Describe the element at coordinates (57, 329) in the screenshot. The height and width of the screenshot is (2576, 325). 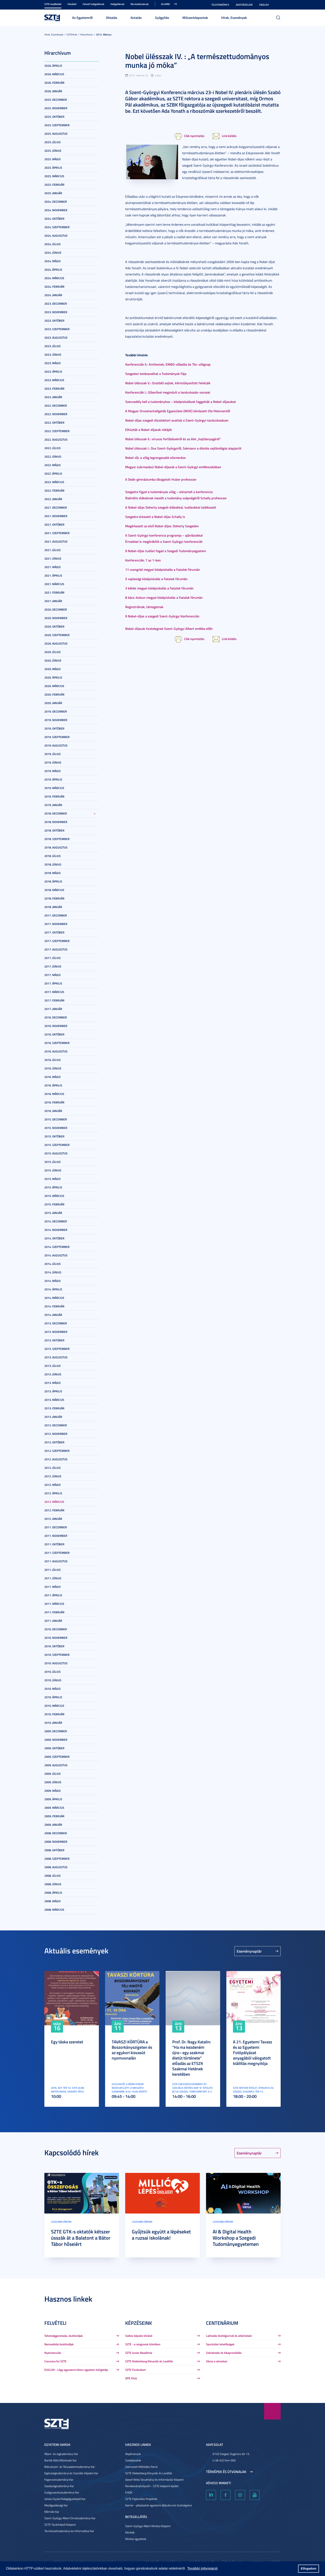
I see `2023. Szeptember` at that location.